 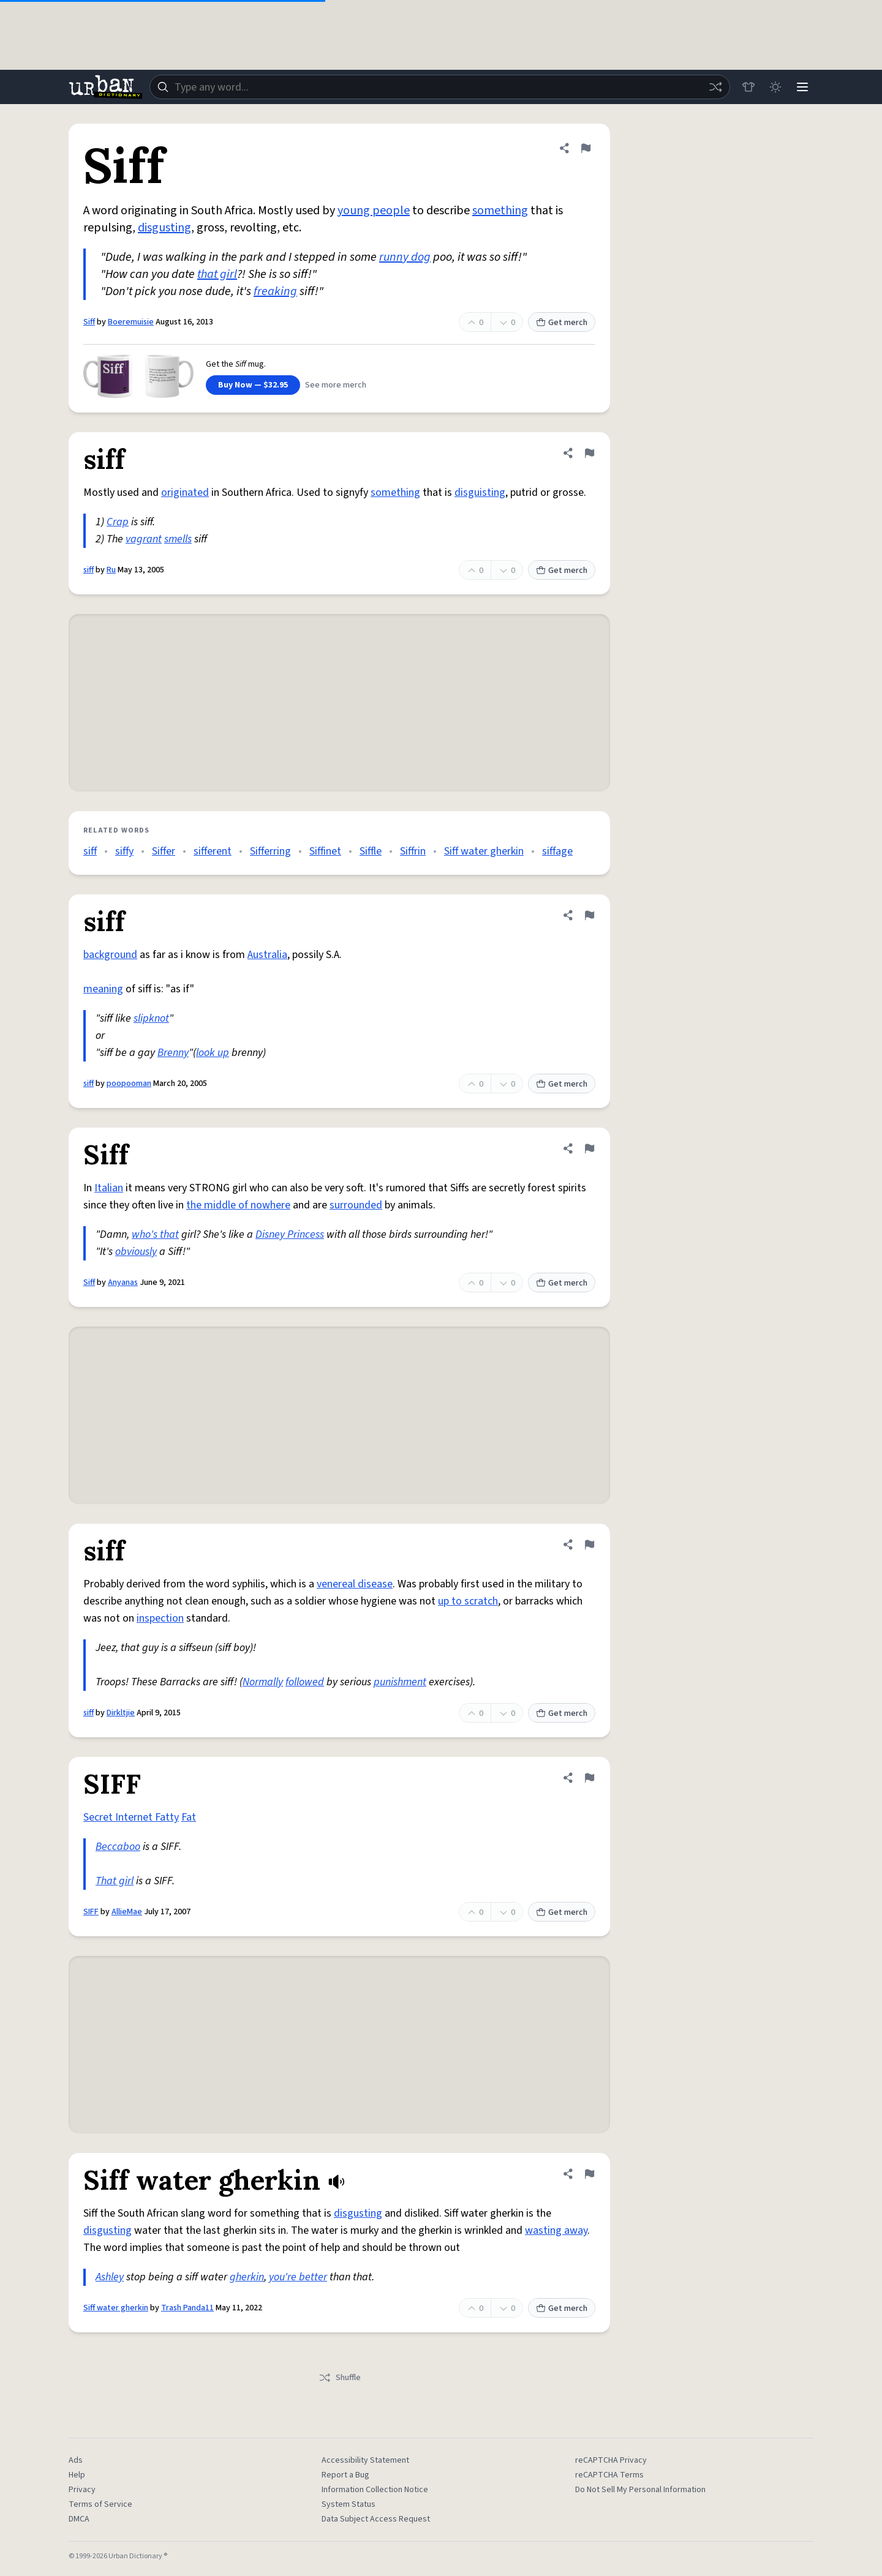 I want to click on Siffle, so click(x=371, y=851).